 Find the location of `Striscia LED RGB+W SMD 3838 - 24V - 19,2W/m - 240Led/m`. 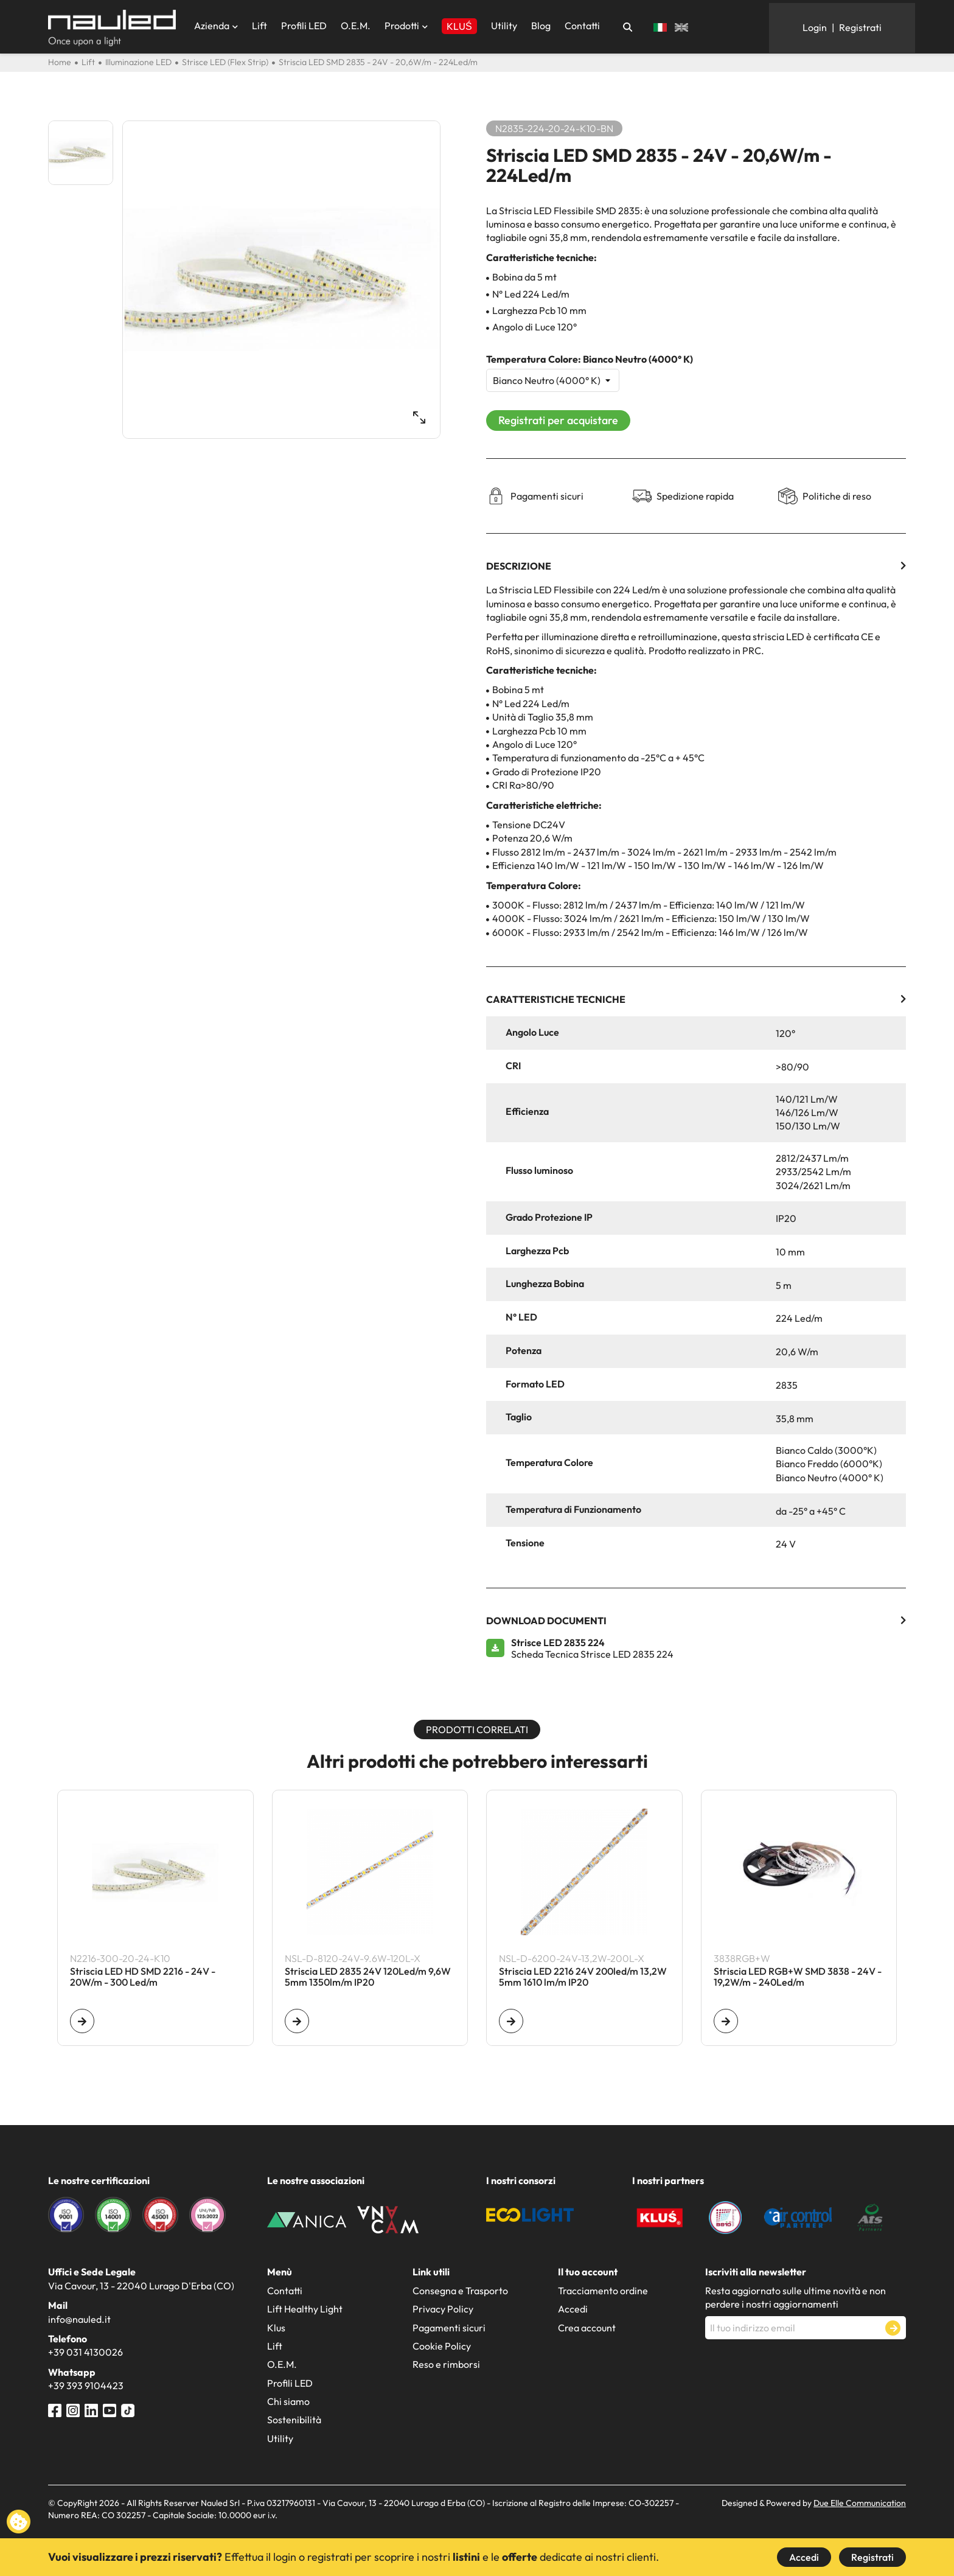

Striscia LED RGB+W SMD 3838 - 24V - 19,2W/m - 240Led/m is located at coordinates (798, 1977).